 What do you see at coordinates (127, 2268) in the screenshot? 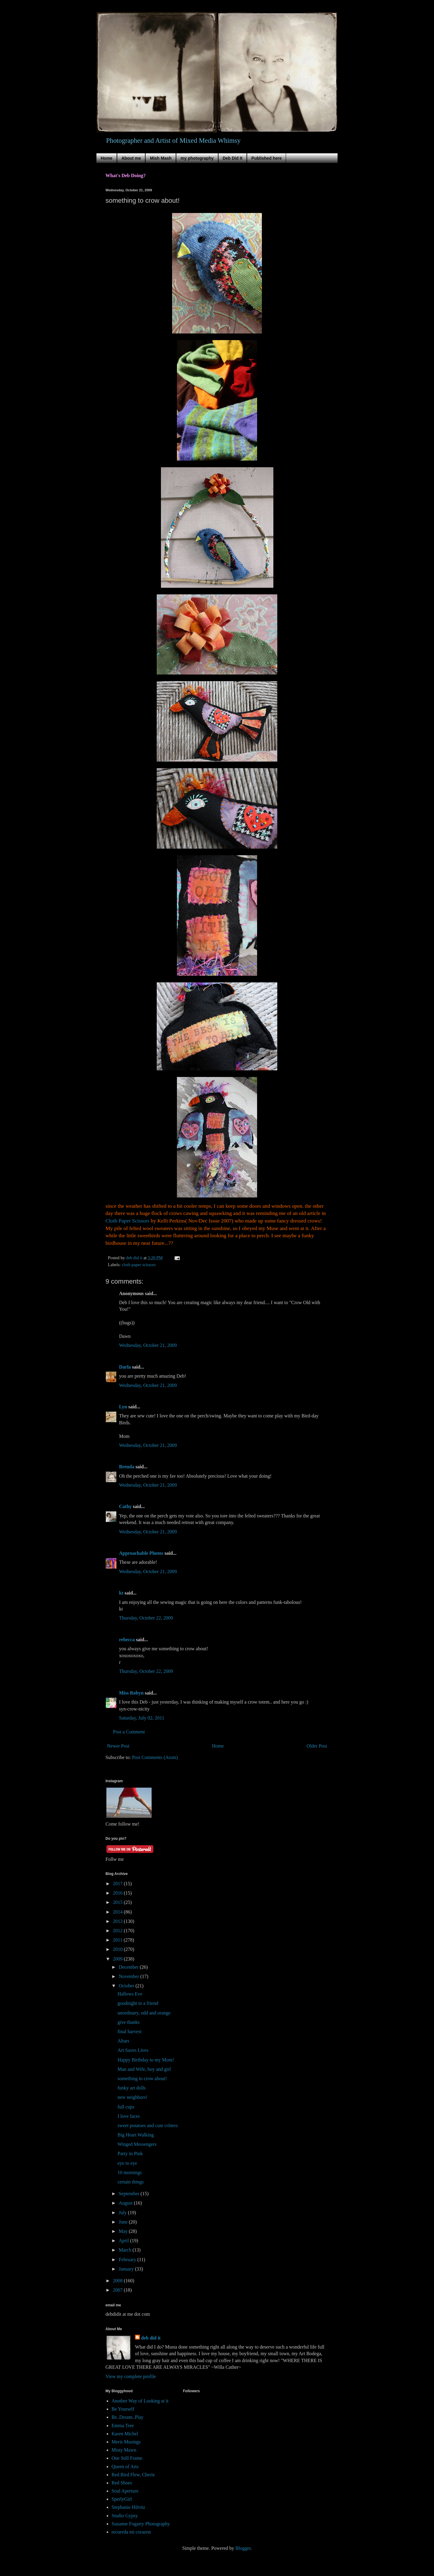
I see `January` at bounding box center [127, 2268].